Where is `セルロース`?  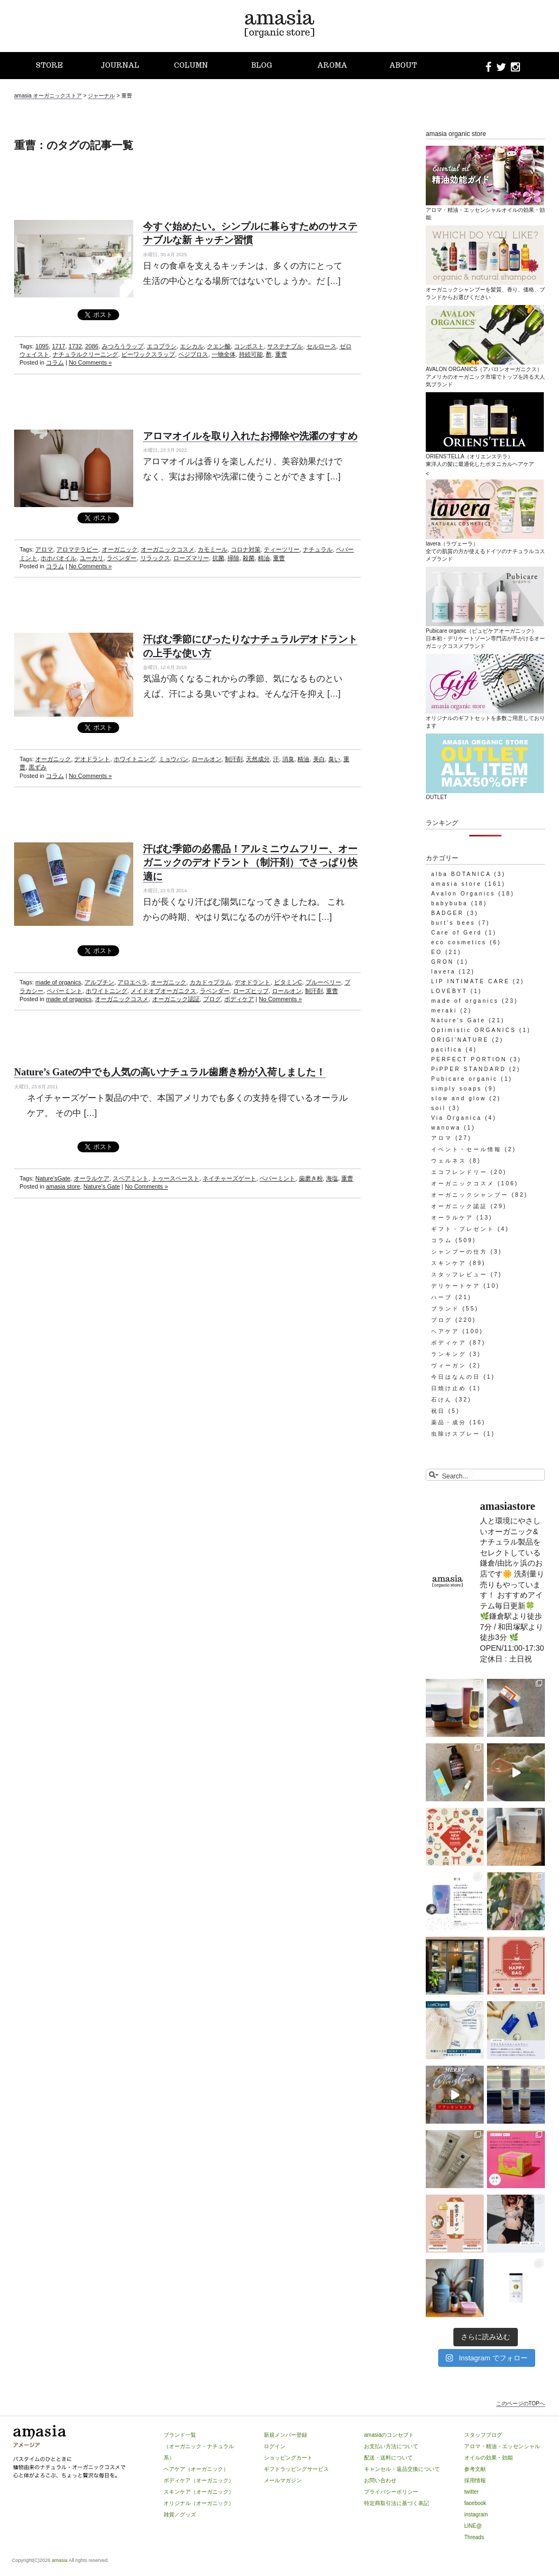
セルロース is located at coordinates (321, 346).